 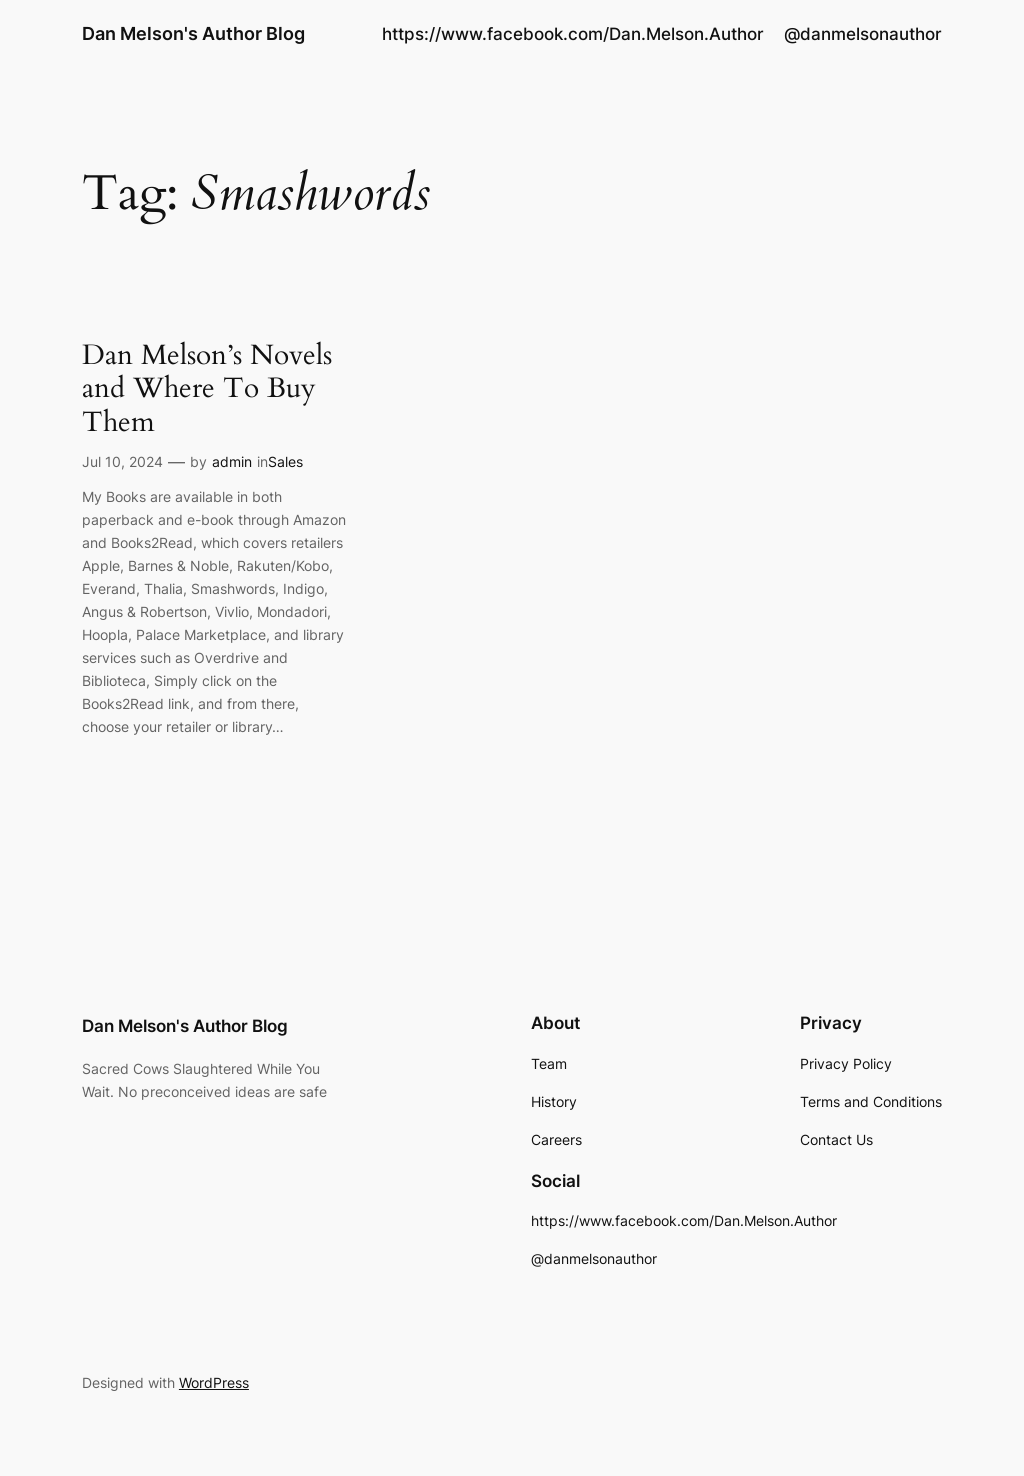 What do you see at coordinates (285, 461) in the screenshot?
I see `Sales` at bounding box center [285, 461].